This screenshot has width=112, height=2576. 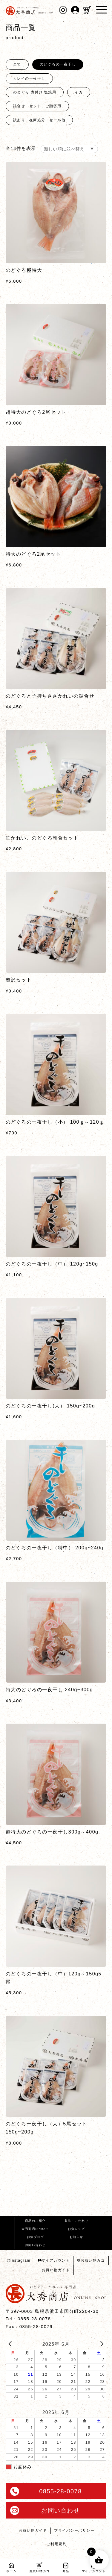 What do you see at coordinates (35, 2220) in the screenshot?
I see `商品のご紹介` at bounding box center [35, 2220].